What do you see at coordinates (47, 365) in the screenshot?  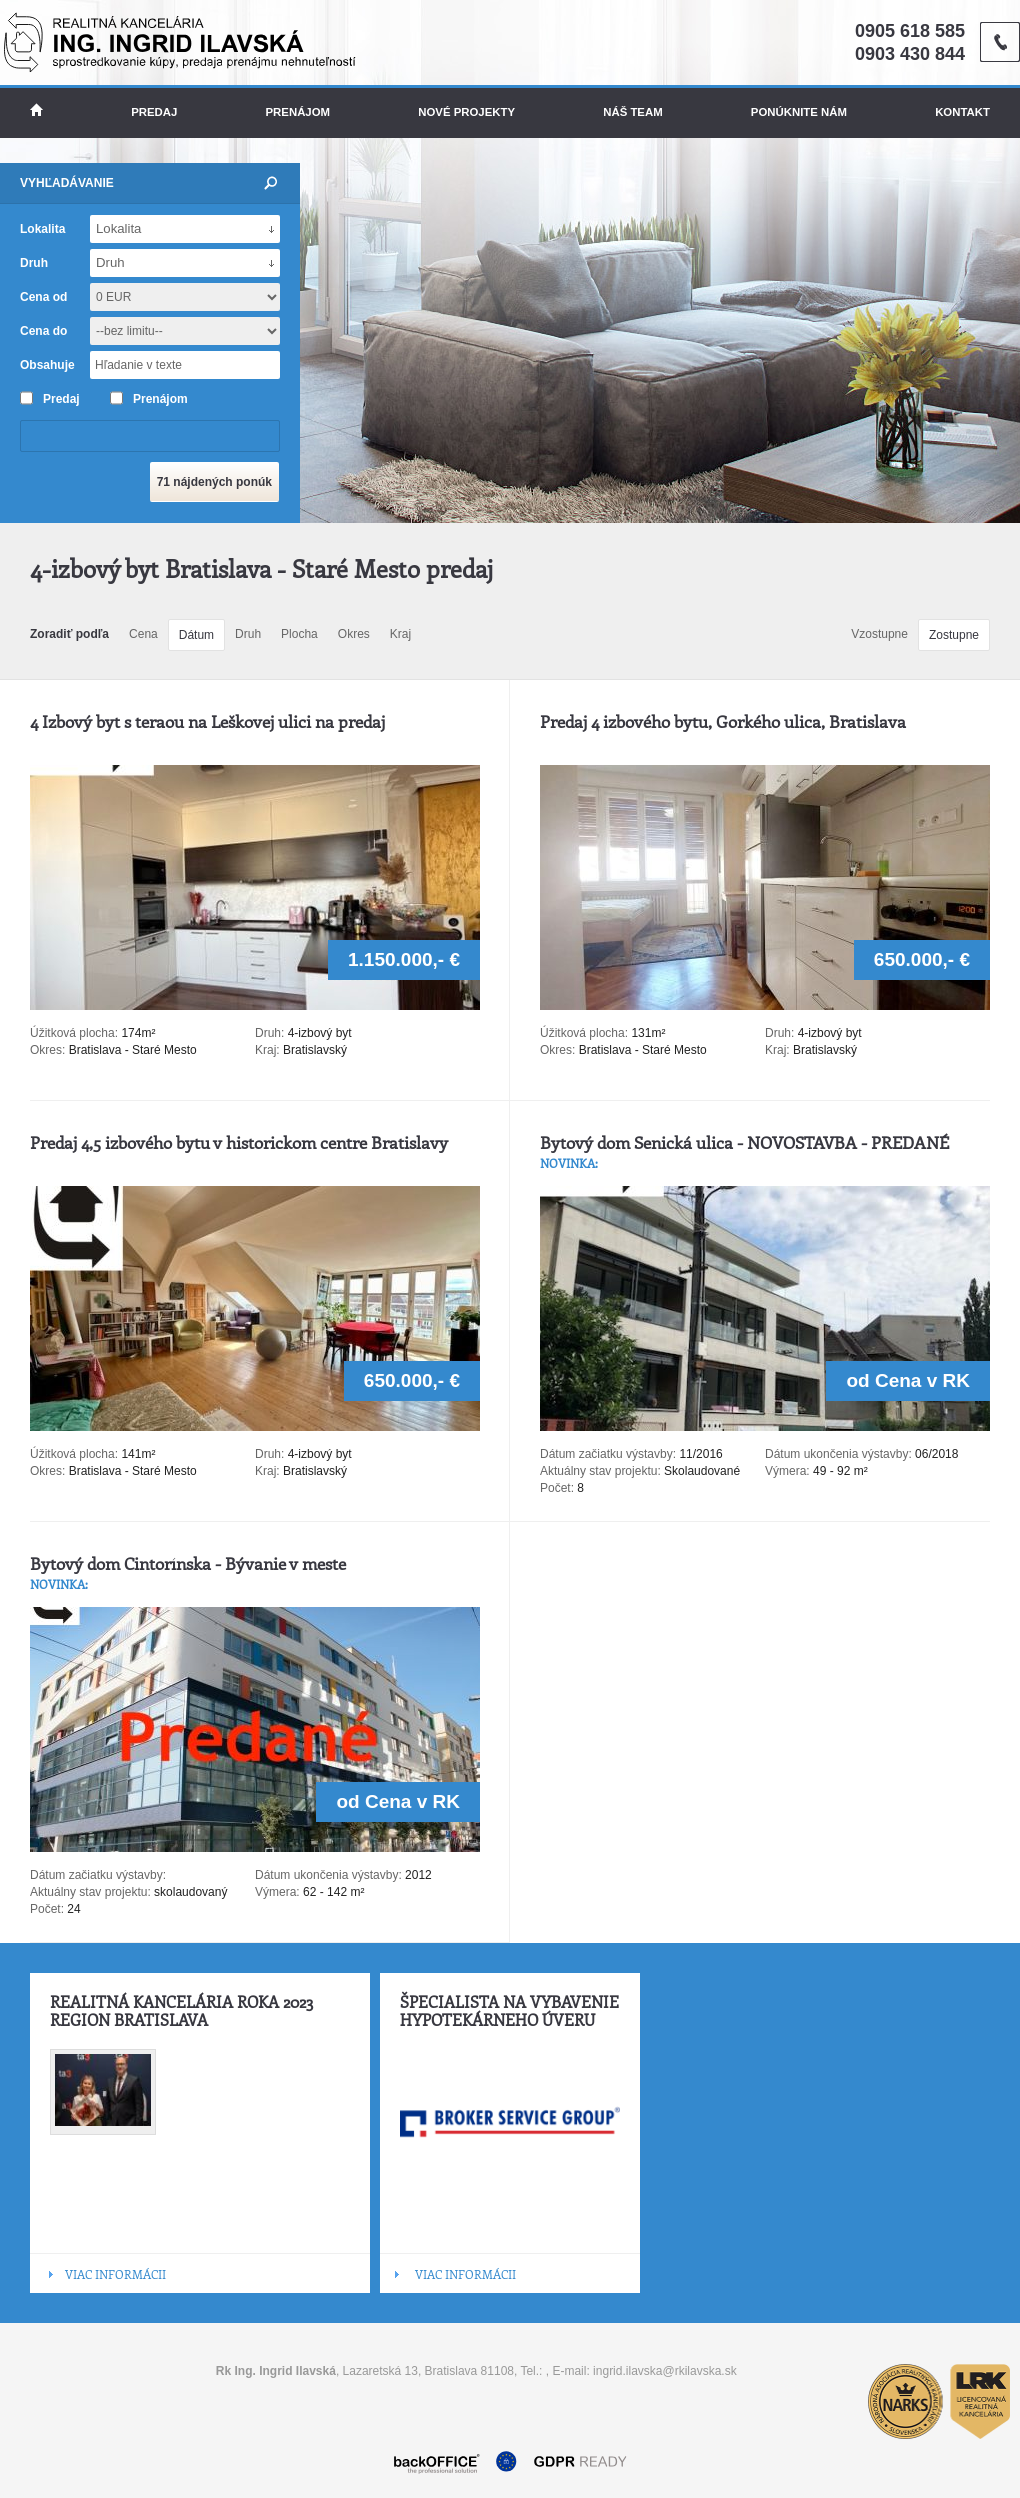 I see `Obsahuje` at bounding box center [47, 365].